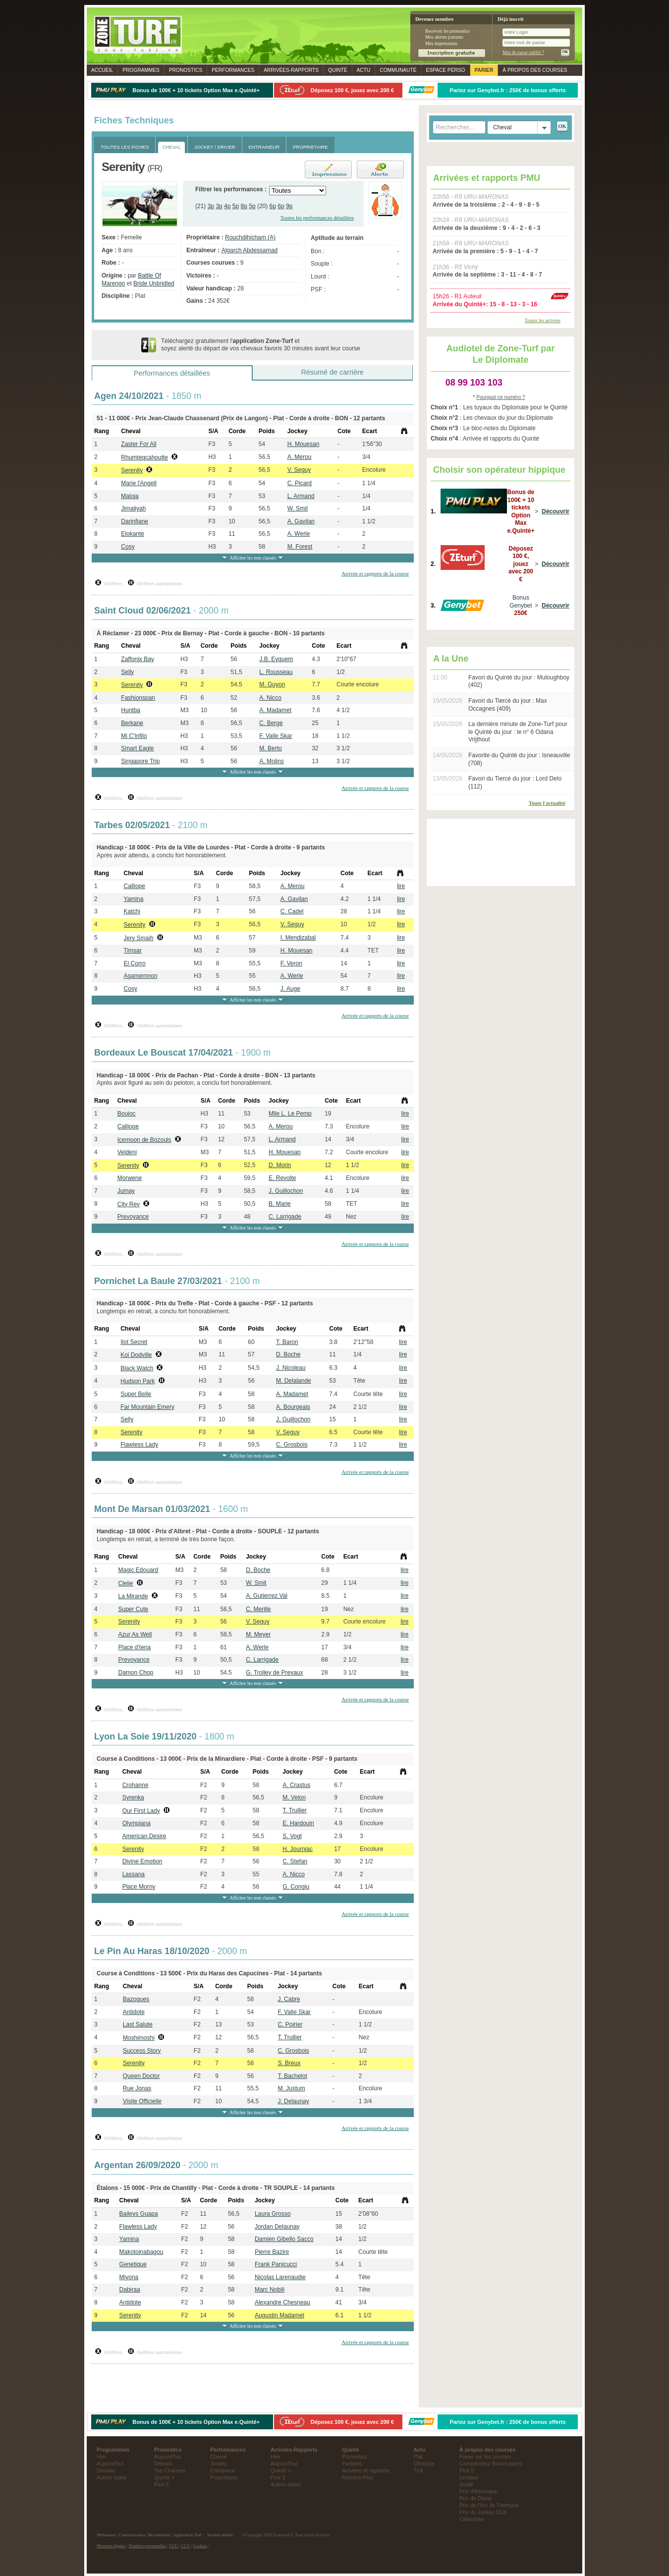 The width and height of the screenshot is (669, 2576). What do you see at coordinates (125, 1583) in the screenshot?
I see `Clelie` at bounding box center [125, 1583].